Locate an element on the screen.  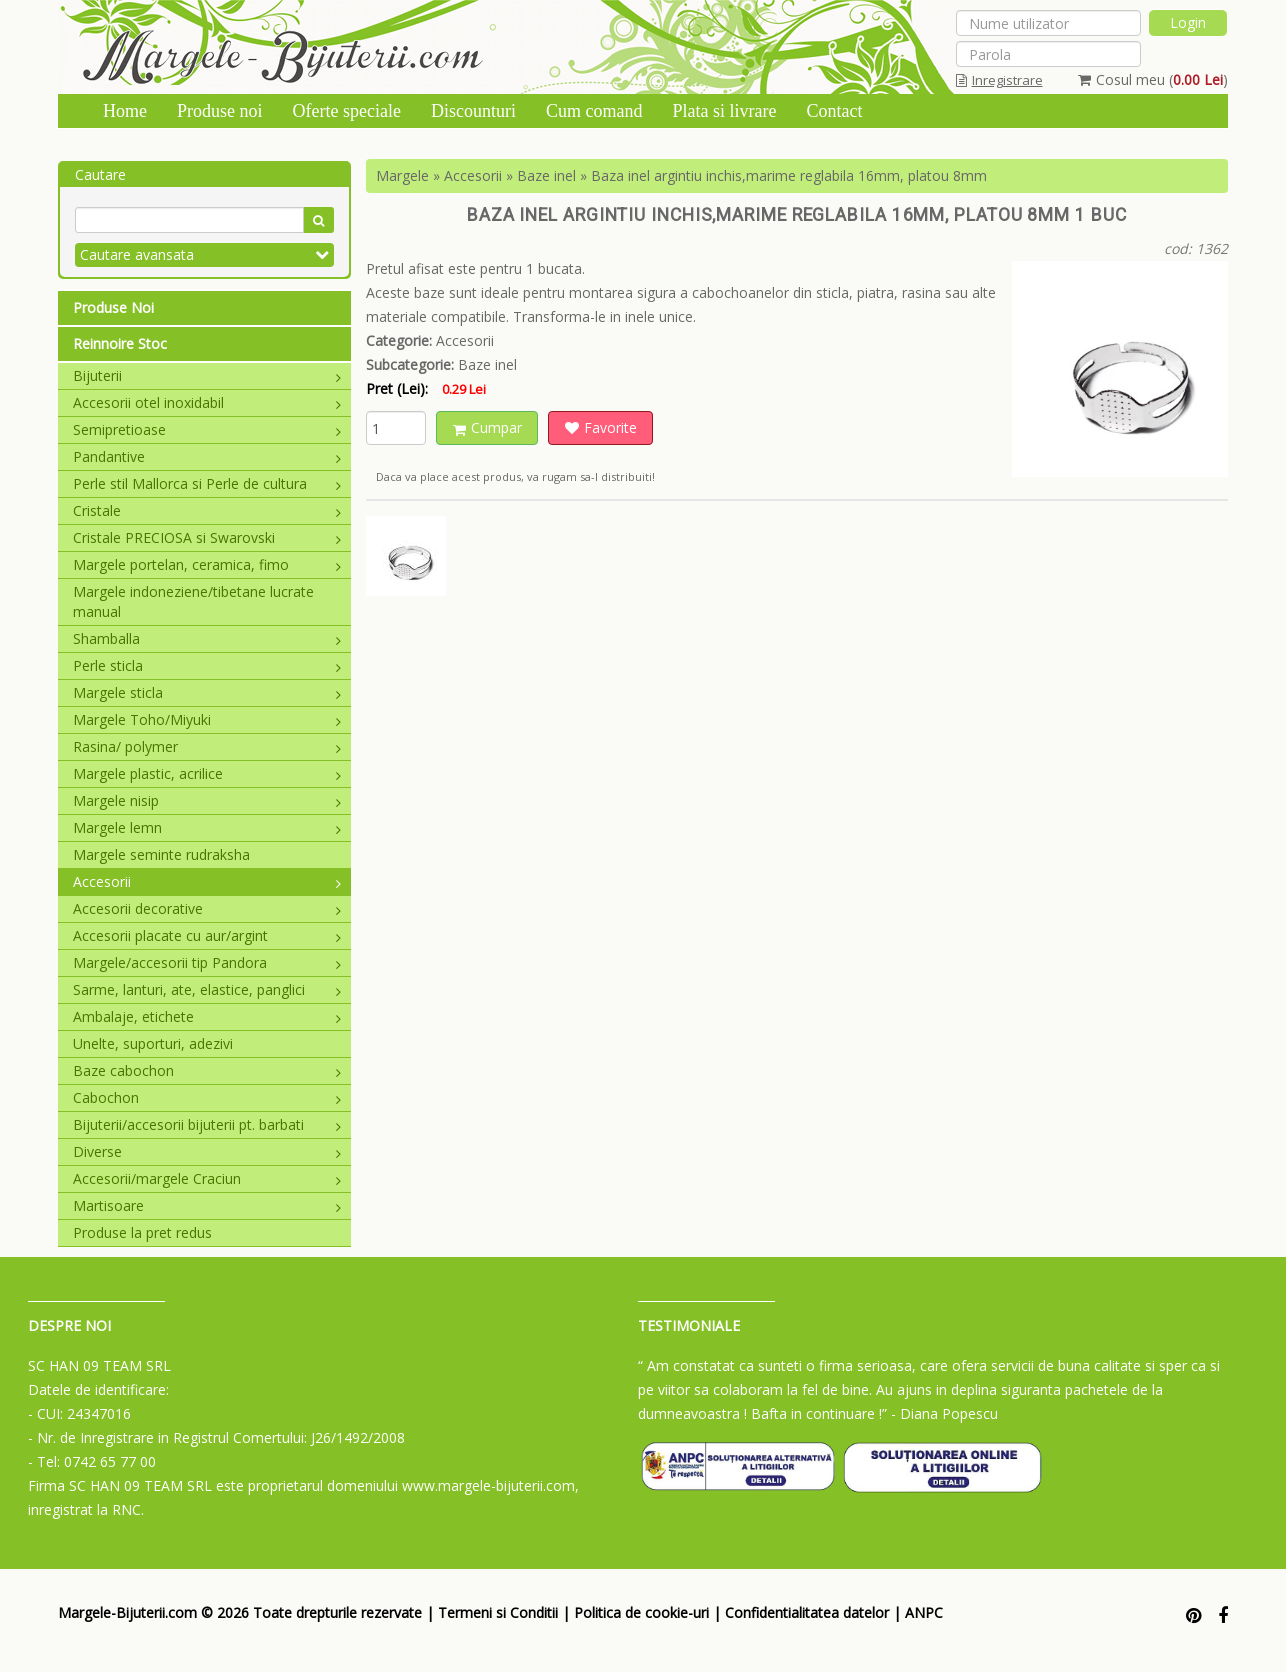
Produse Noi is located at coordinates (113, 307).